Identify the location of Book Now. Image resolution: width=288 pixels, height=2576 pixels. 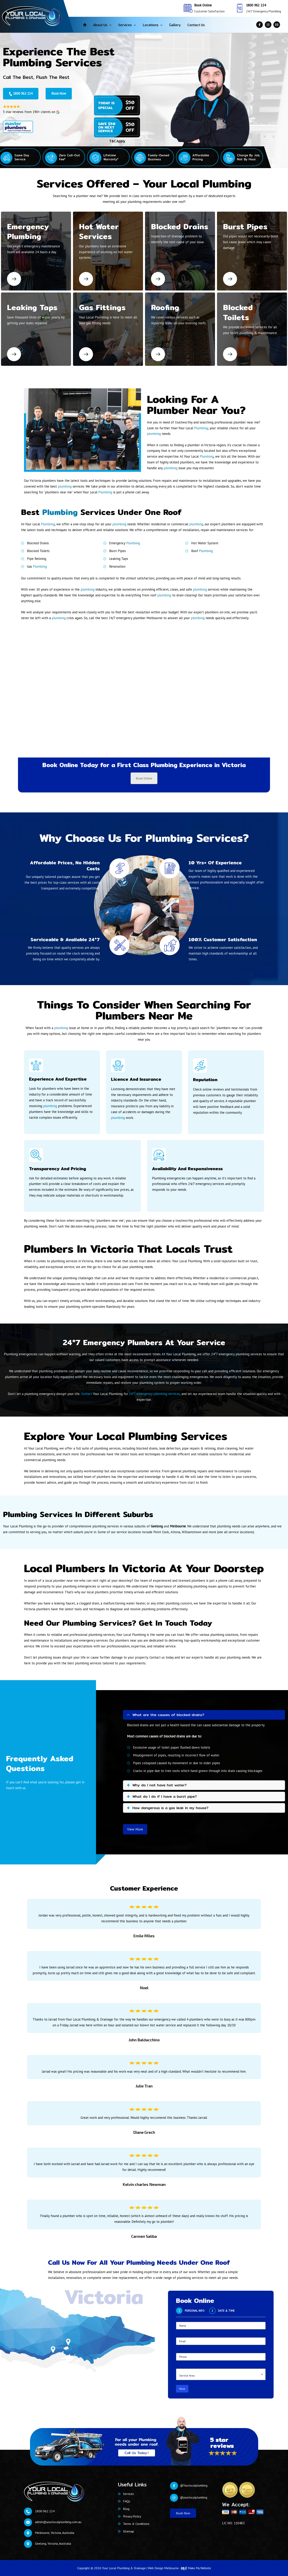
(60, 93).